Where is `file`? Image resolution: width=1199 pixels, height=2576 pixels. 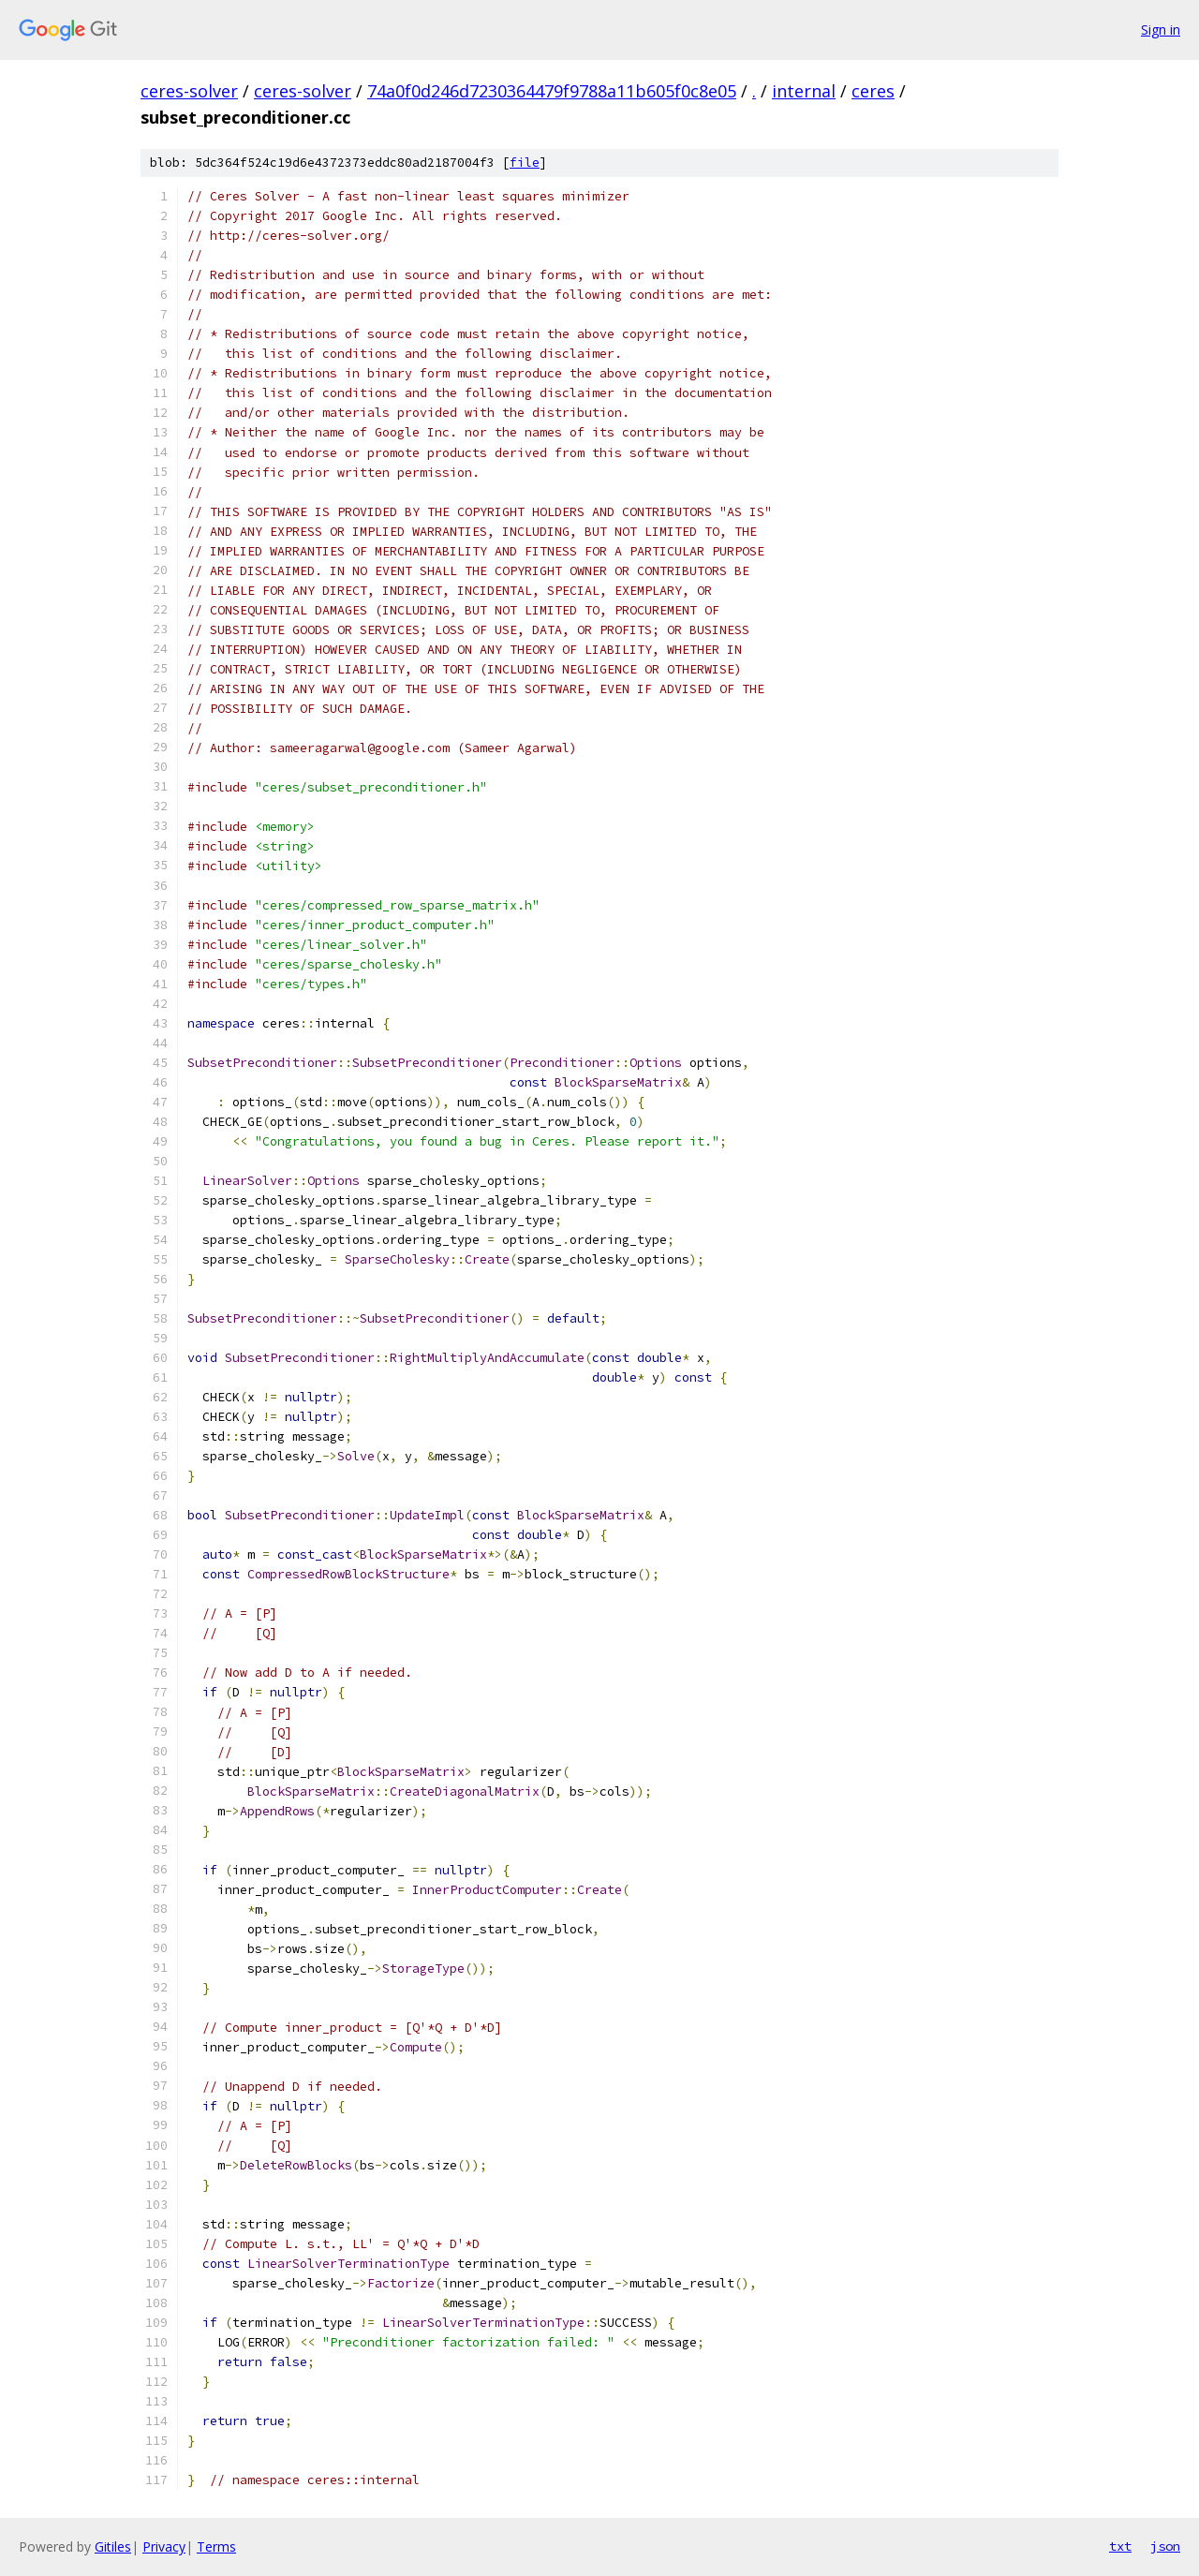 file is located at coordinates (525, 162).